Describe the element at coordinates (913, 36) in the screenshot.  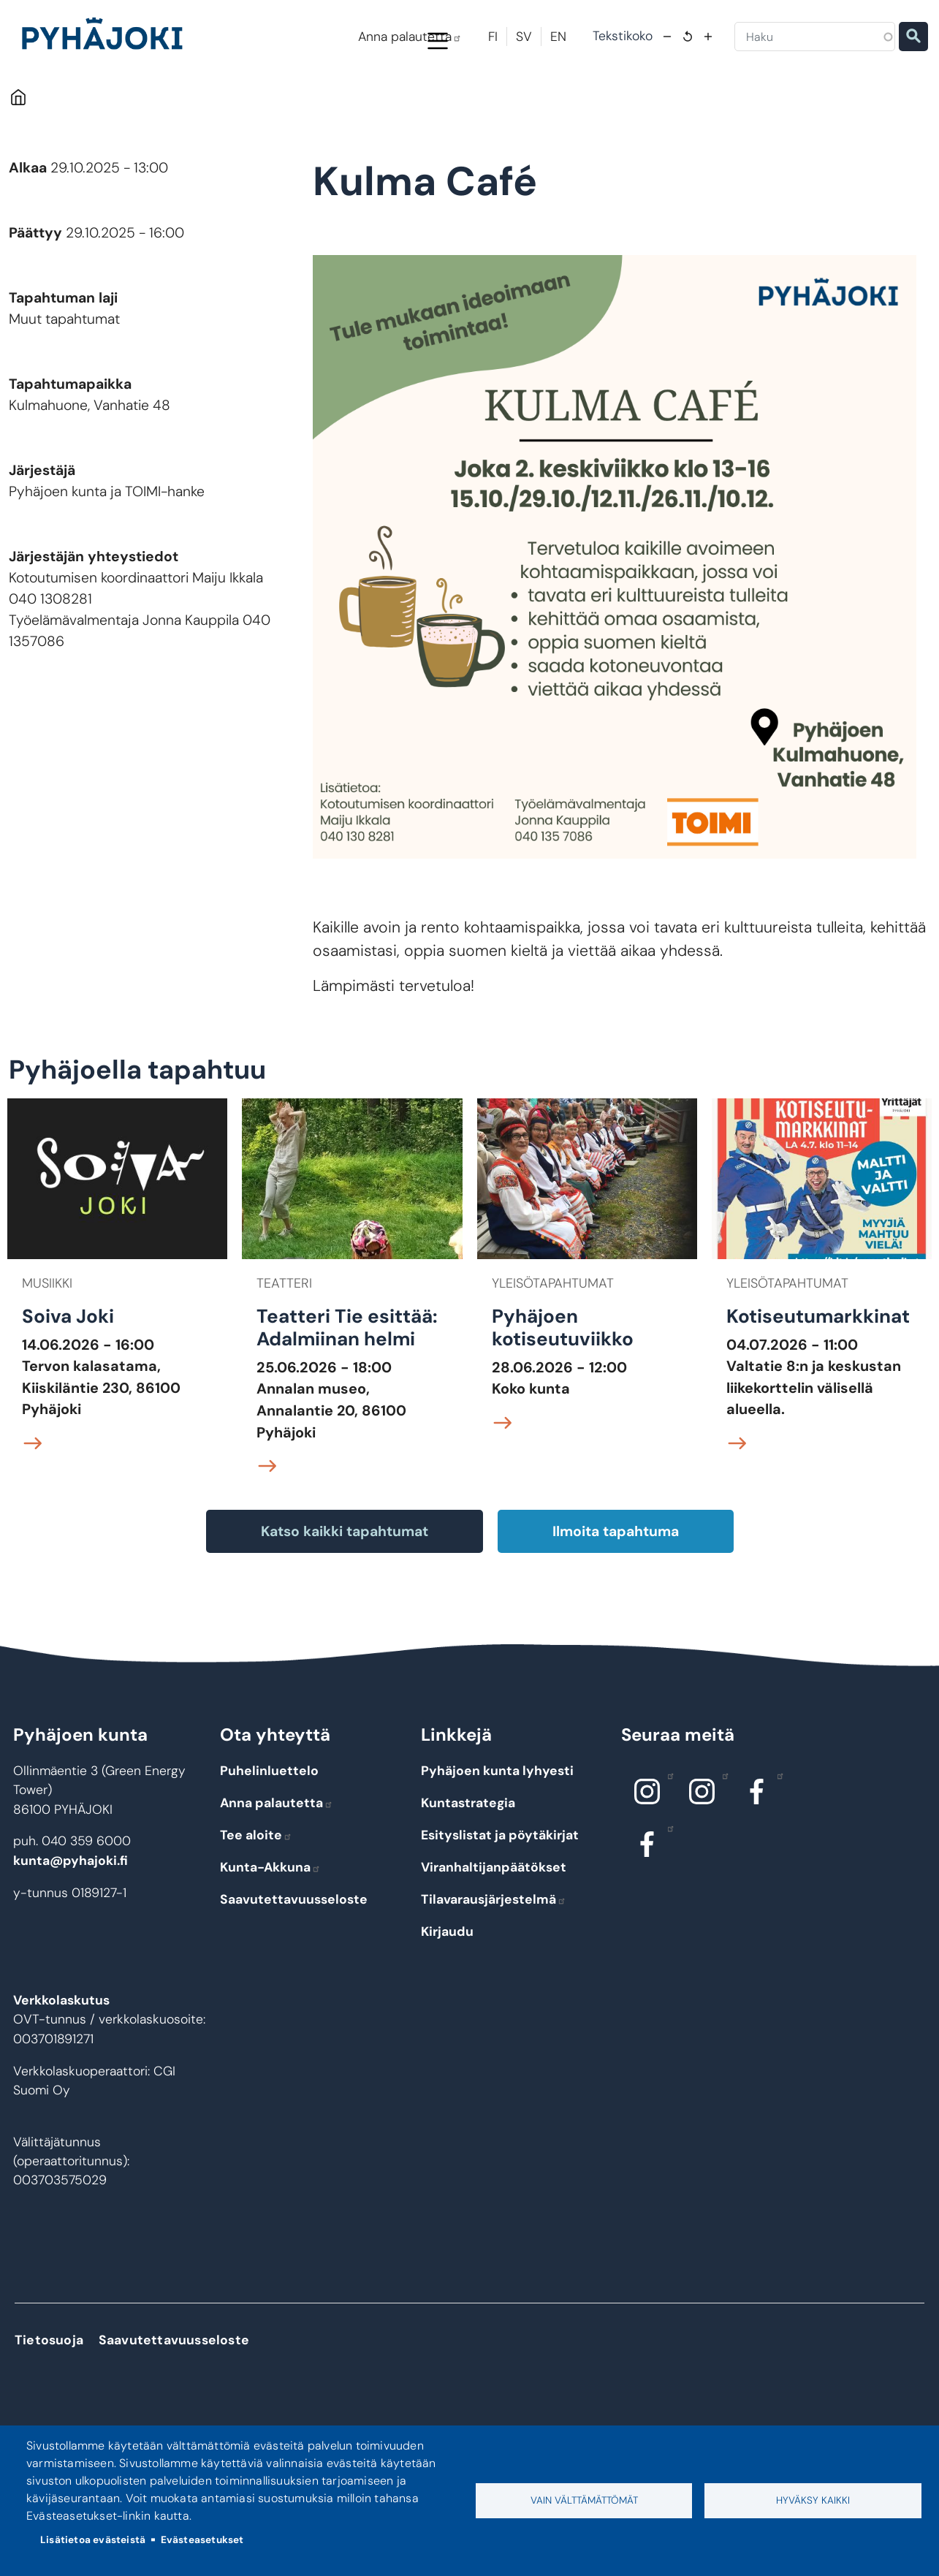
I see `Etsi` at that location.